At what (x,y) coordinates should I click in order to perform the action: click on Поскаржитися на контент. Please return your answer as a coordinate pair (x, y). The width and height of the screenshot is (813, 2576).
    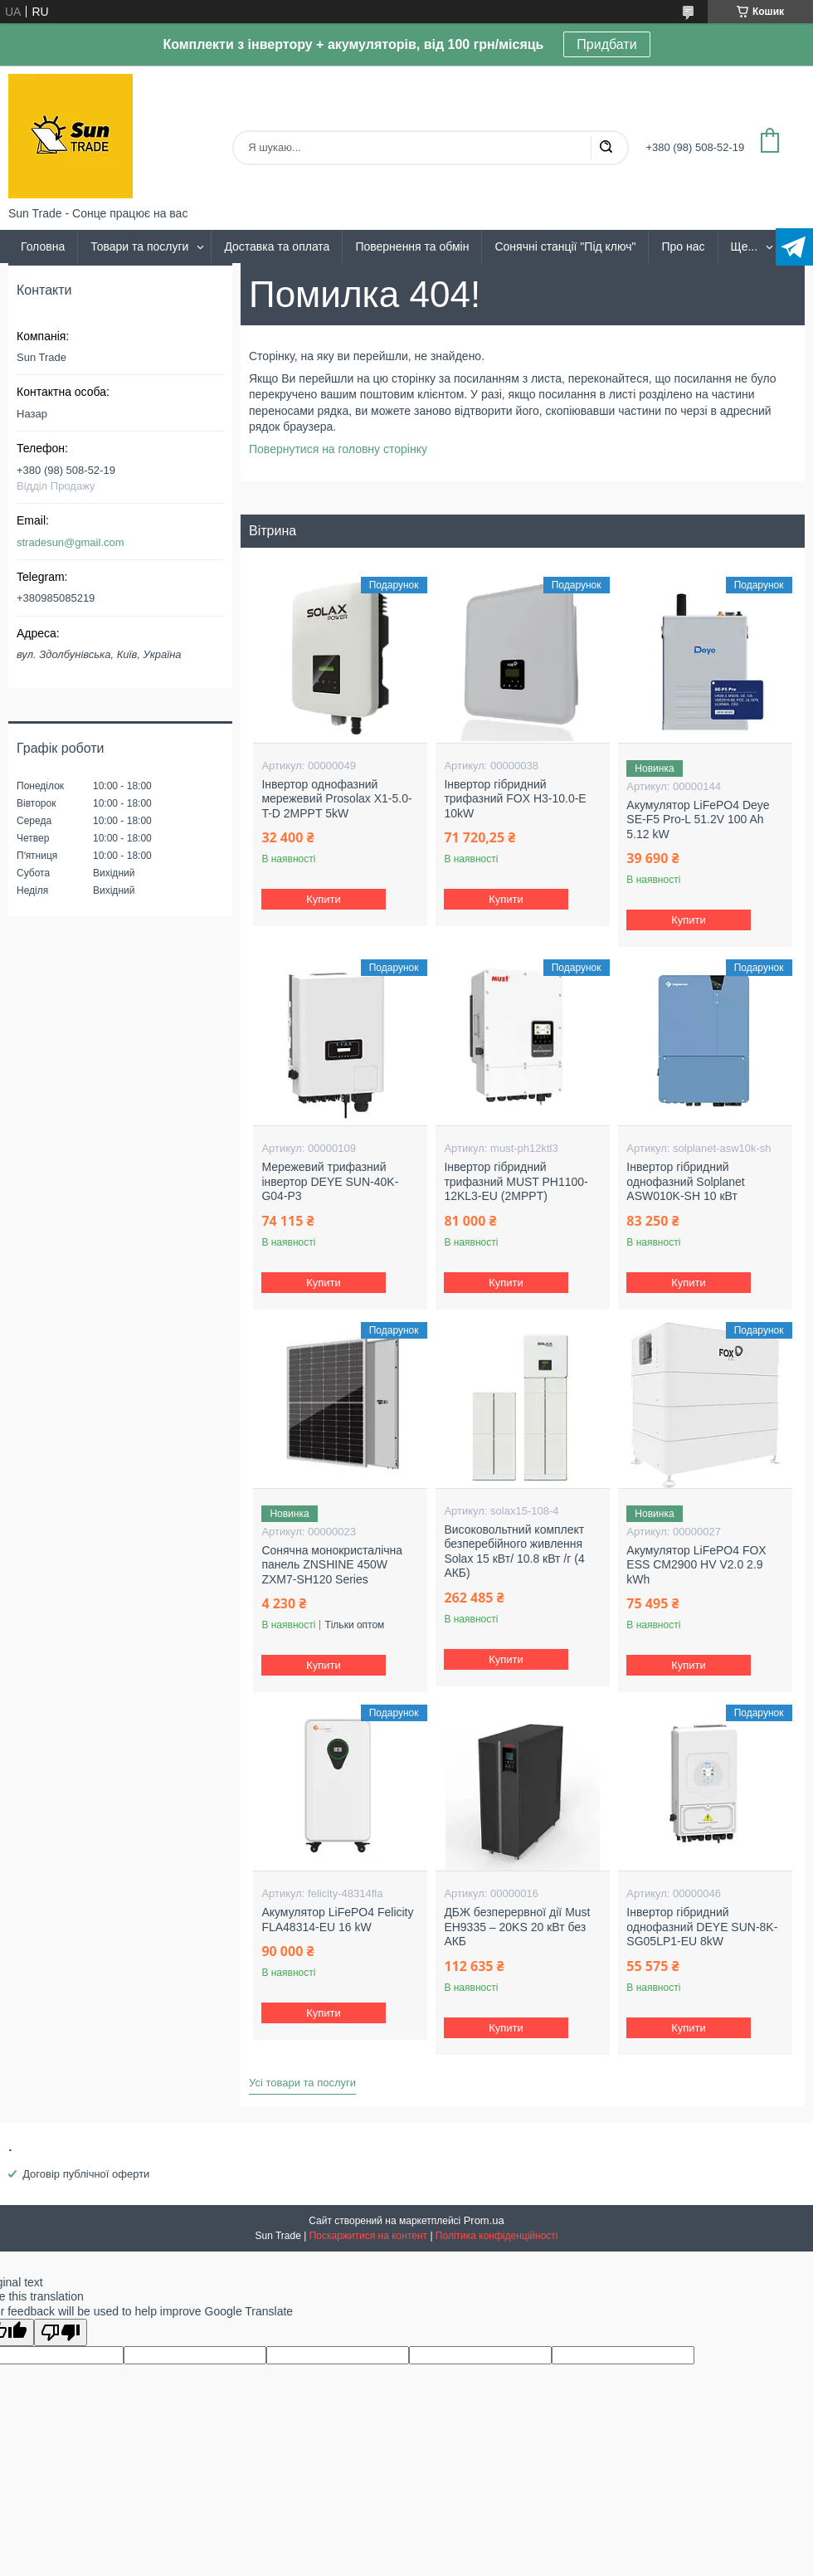
    Looking at the image, I should click on (368, 2236).